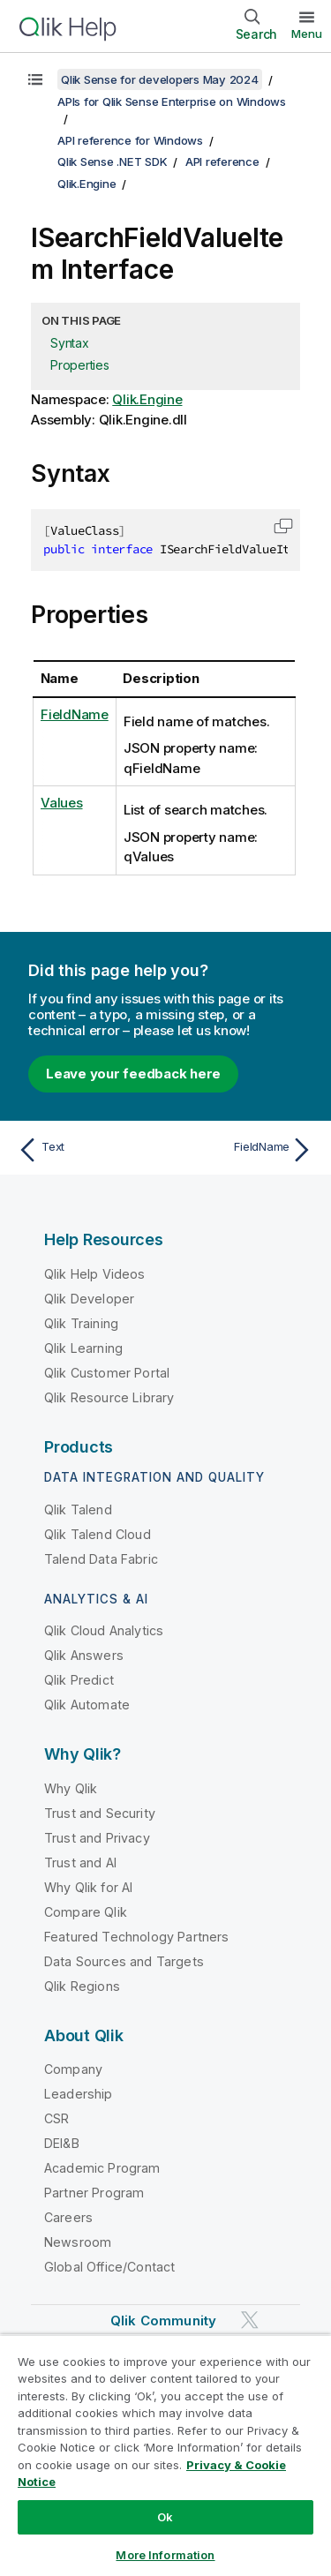 This screenshot has width=331, height=2576. I want to click on API reference for Windows, so click(130, 140).